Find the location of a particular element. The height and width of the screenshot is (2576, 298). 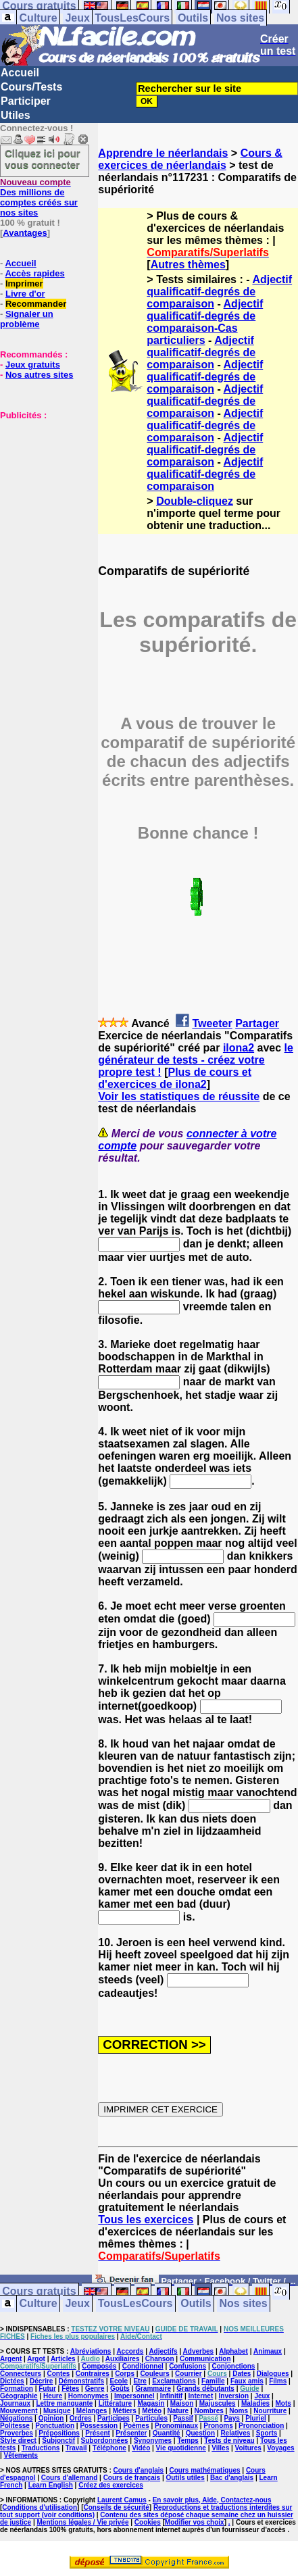

Démonstratifs is located at coordinates (81, 2381).